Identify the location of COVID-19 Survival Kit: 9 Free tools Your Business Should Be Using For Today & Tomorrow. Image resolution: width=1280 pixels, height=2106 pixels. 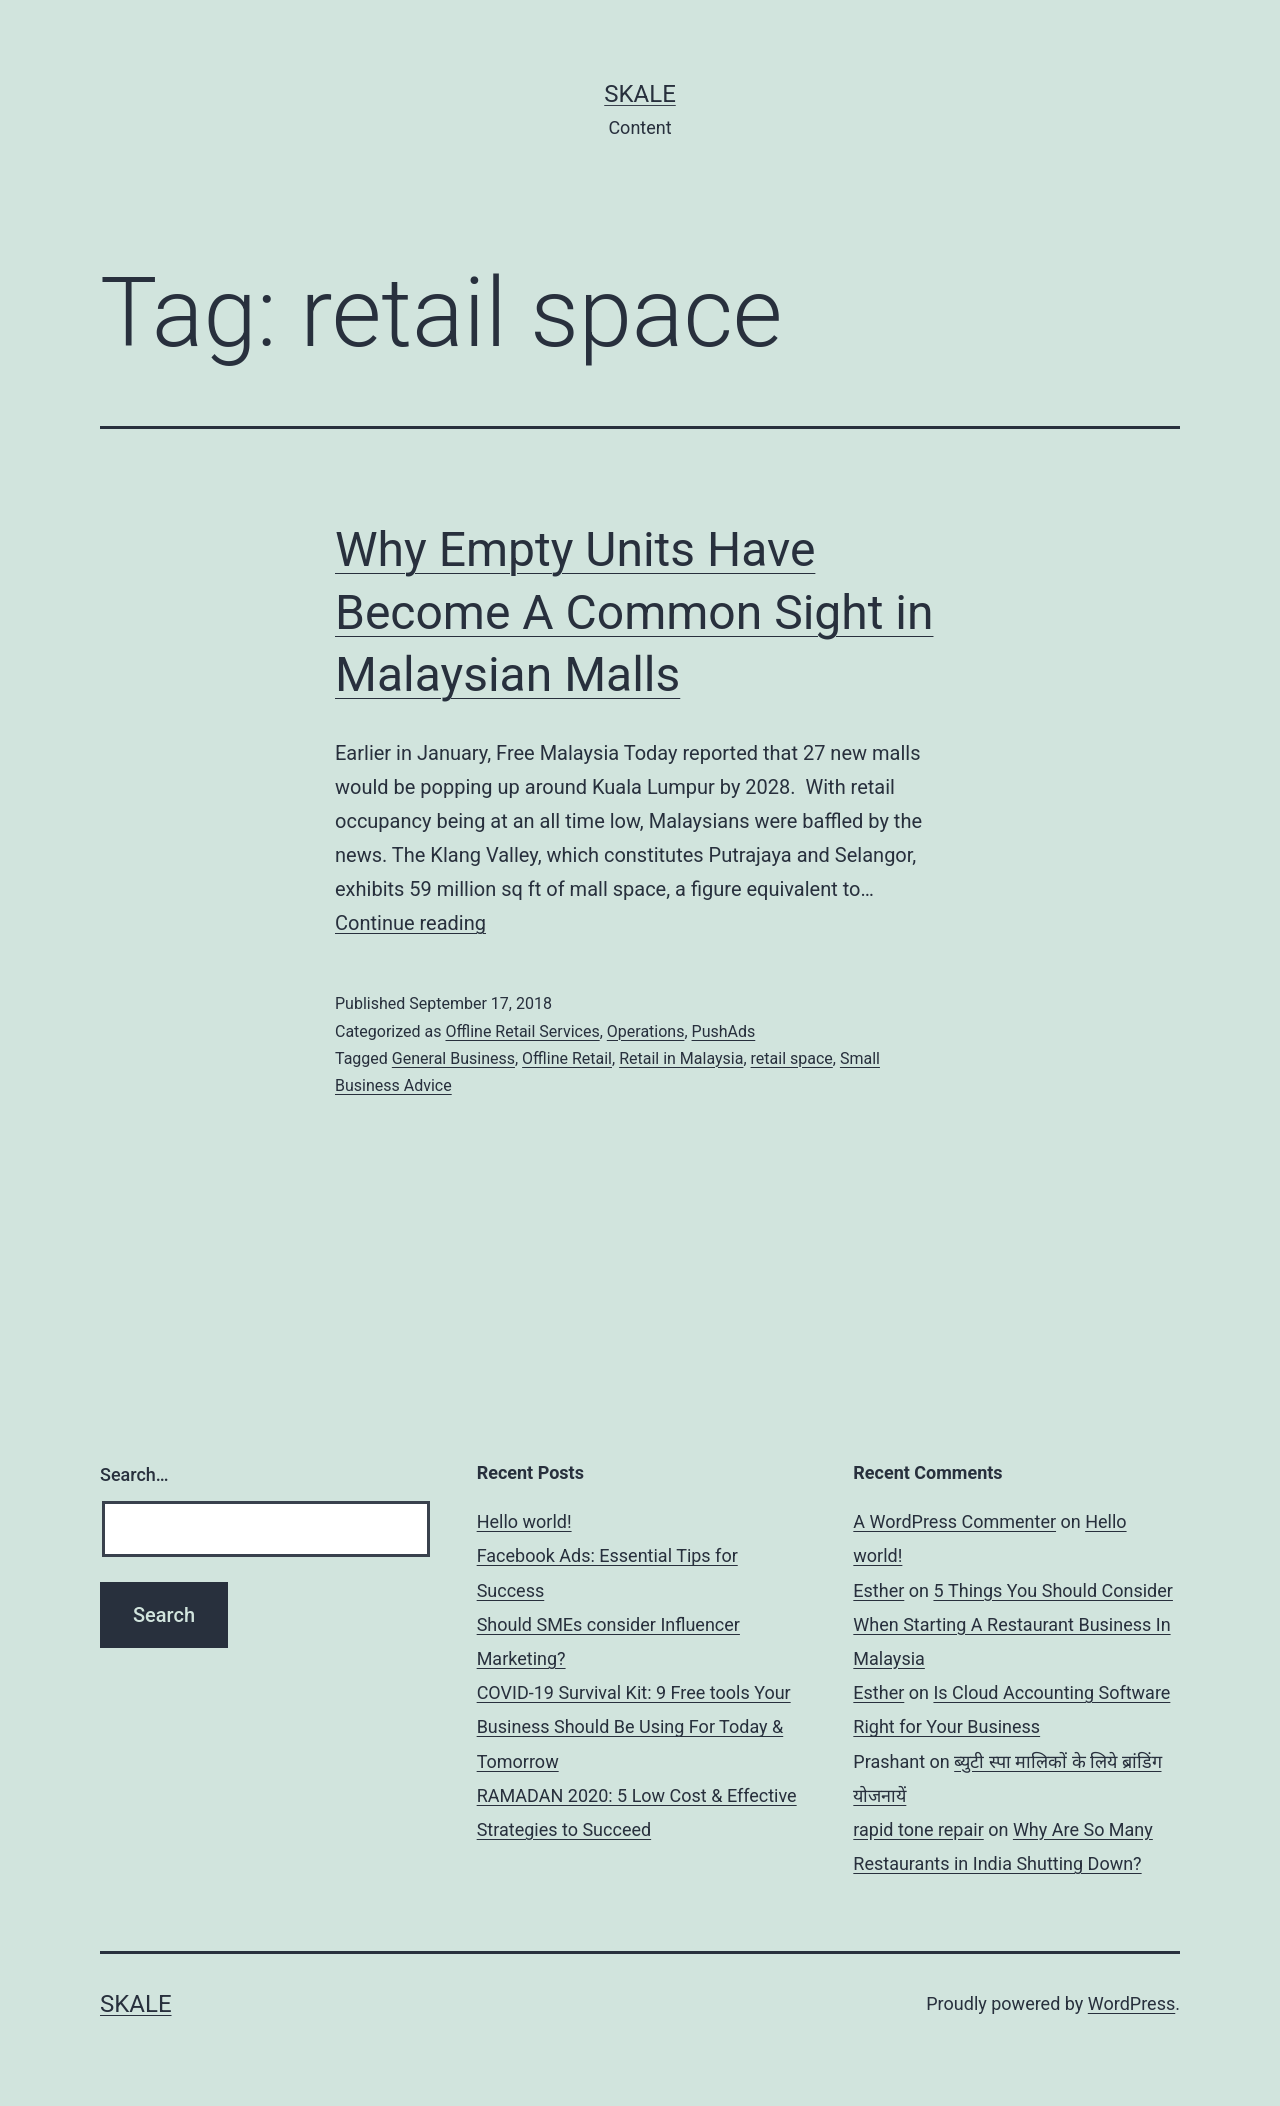
(634, 1726).